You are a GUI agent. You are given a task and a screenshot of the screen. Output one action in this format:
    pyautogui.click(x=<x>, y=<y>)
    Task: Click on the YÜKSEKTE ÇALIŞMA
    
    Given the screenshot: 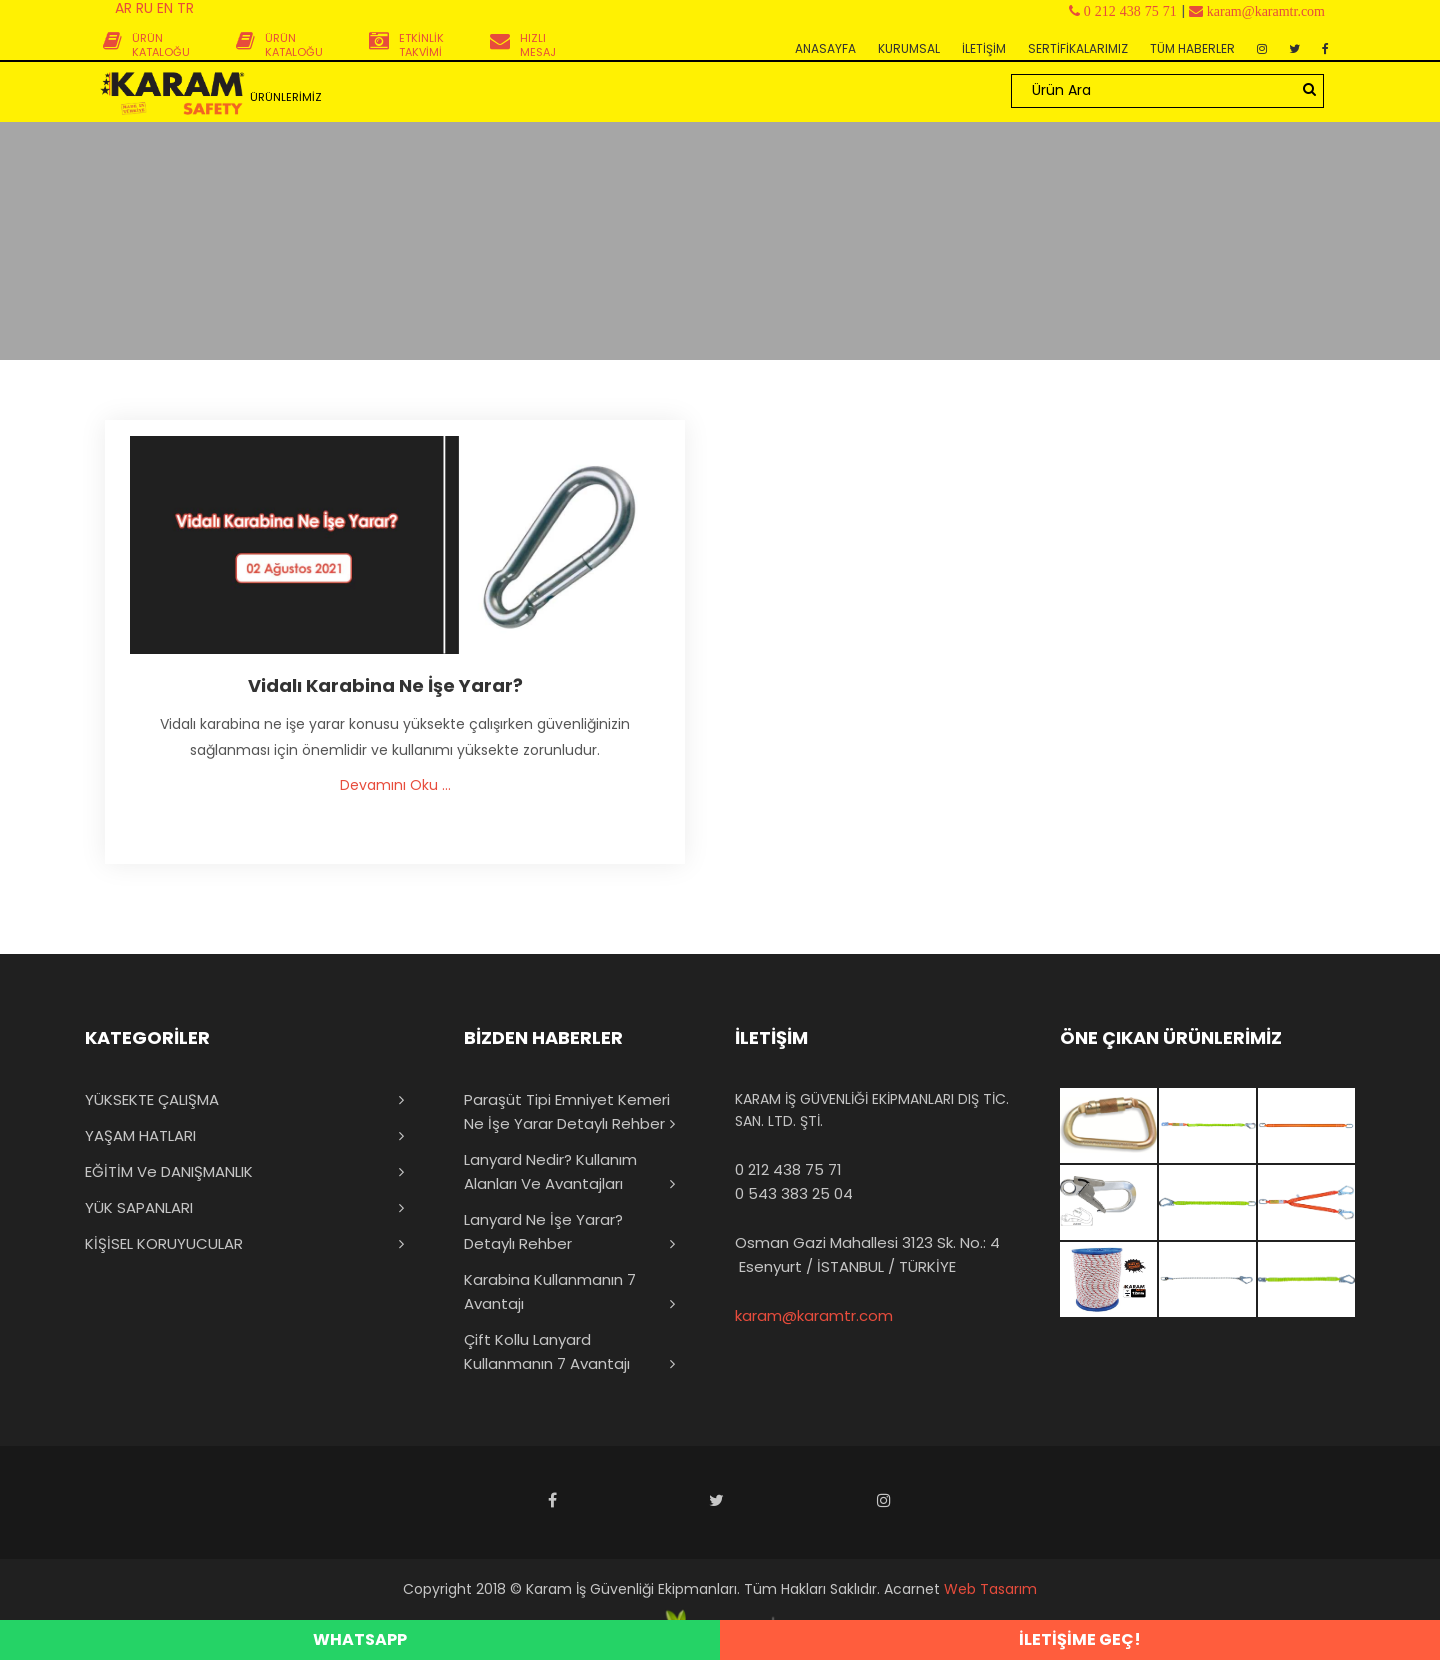 What is the action you would take?
    pyautogui.click(x=152, y=1099)
    